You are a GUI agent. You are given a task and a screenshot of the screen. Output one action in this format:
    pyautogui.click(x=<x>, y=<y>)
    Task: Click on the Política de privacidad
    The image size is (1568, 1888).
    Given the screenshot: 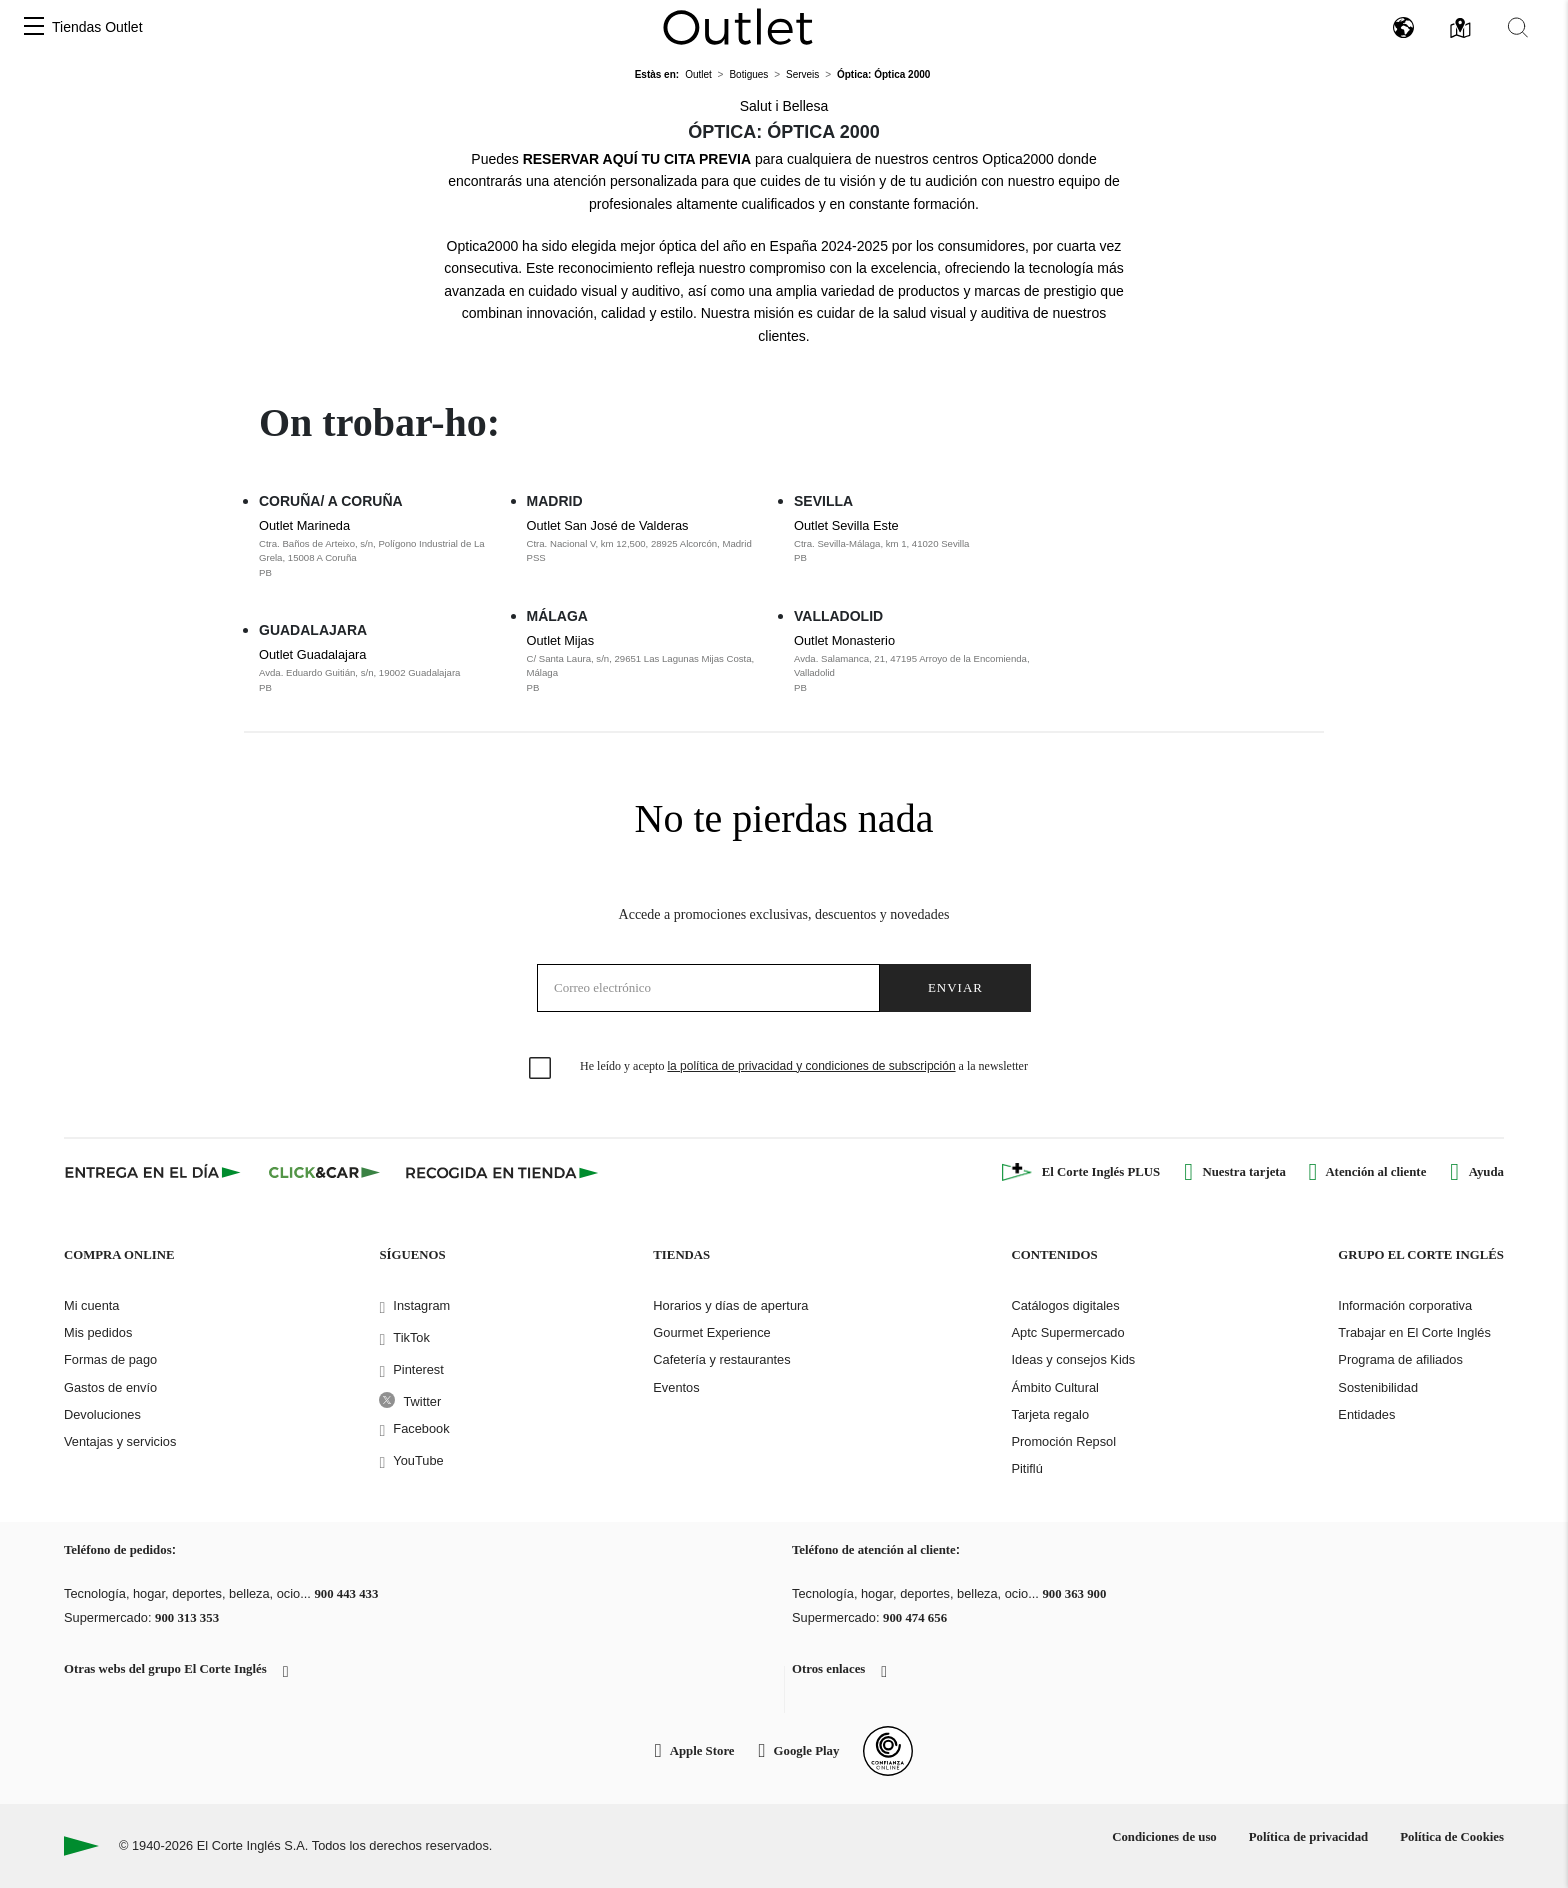 What is the action you would take?
    pyautogui.click(x=1308, y=1837)
    